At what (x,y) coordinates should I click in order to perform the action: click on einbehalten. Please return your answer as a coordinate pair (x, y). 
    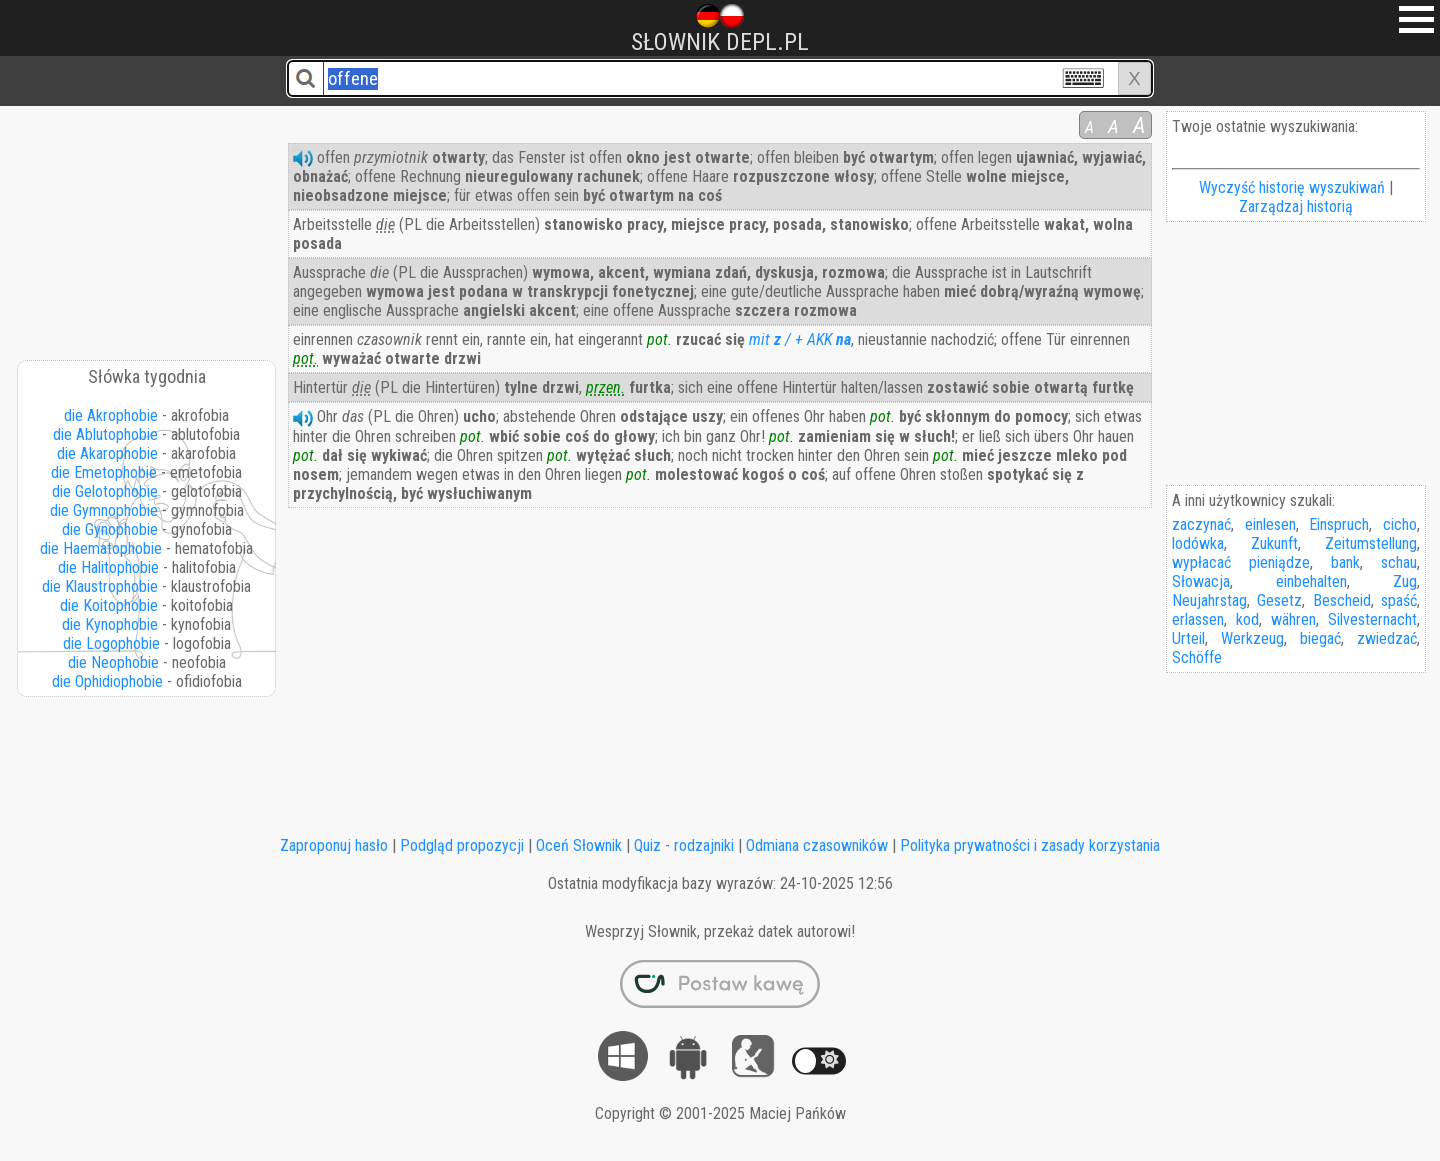
    Looking at the image, I should click on (1311, 581).